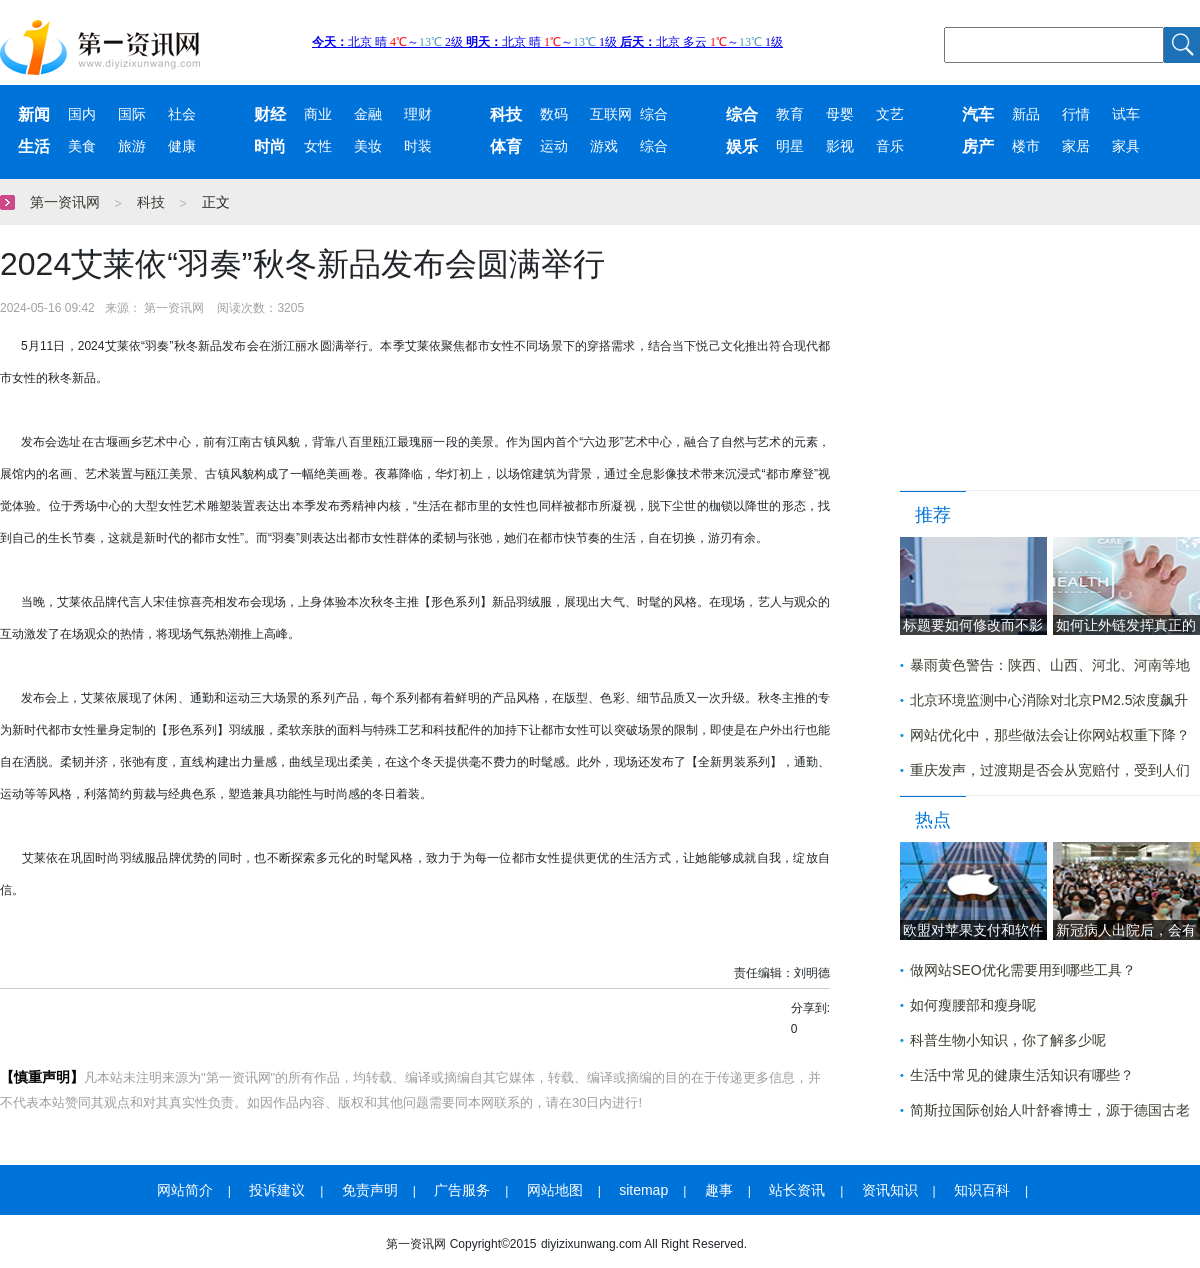 This screenshot has width=1200, height=1268. I want to click on 家居, so click(1076, 146).